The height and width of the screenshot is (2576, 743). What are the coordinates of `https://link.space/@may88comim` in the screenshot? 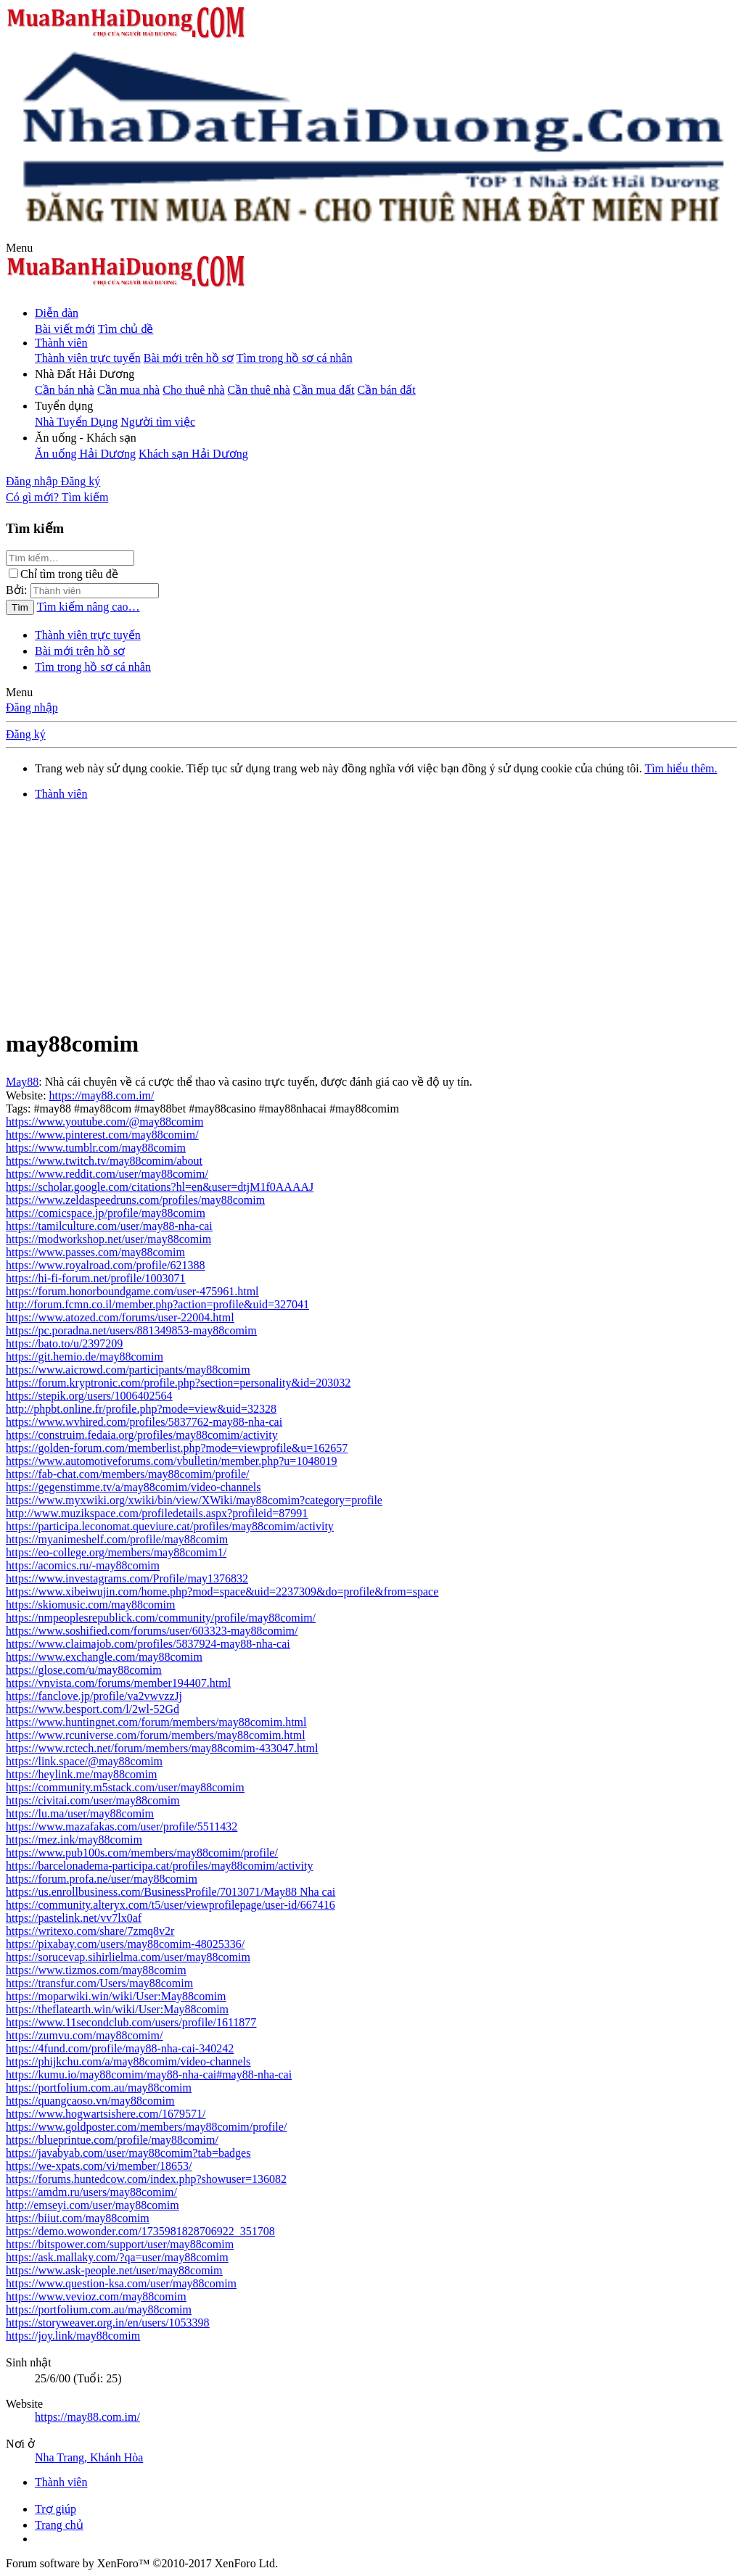 It's located at (84, 1761).